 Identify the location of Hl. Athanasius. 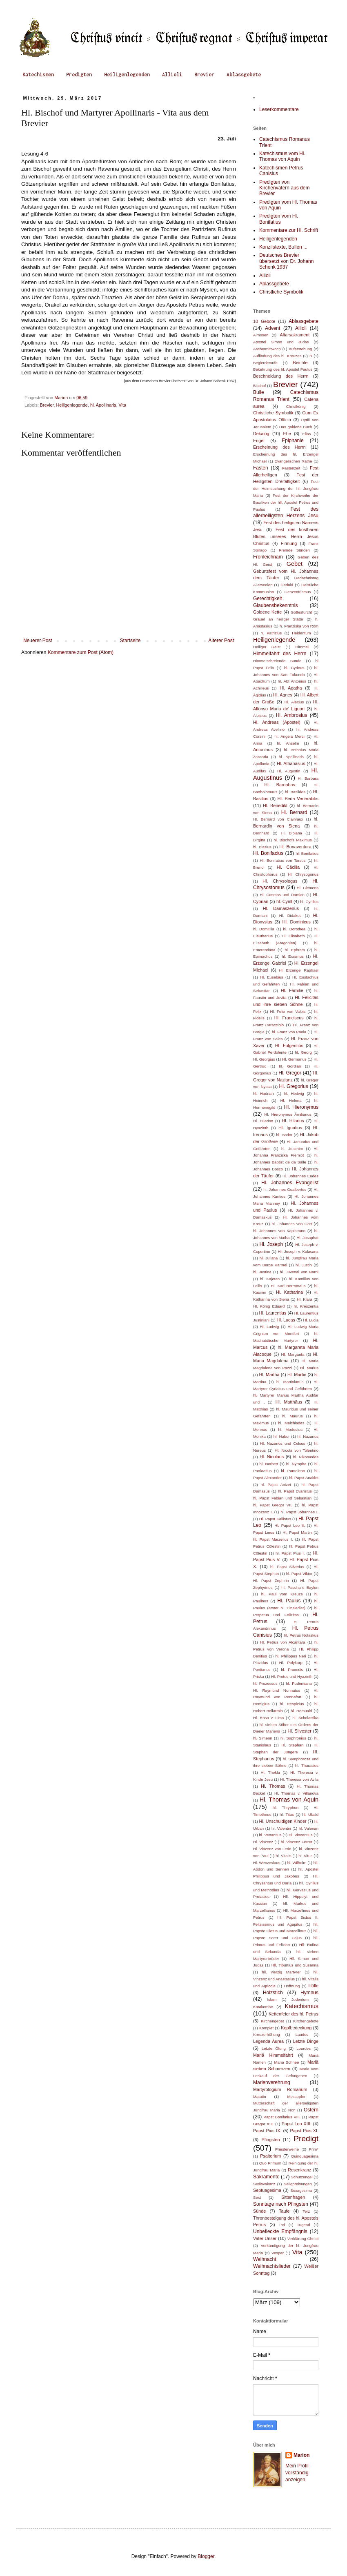
(291, 763).